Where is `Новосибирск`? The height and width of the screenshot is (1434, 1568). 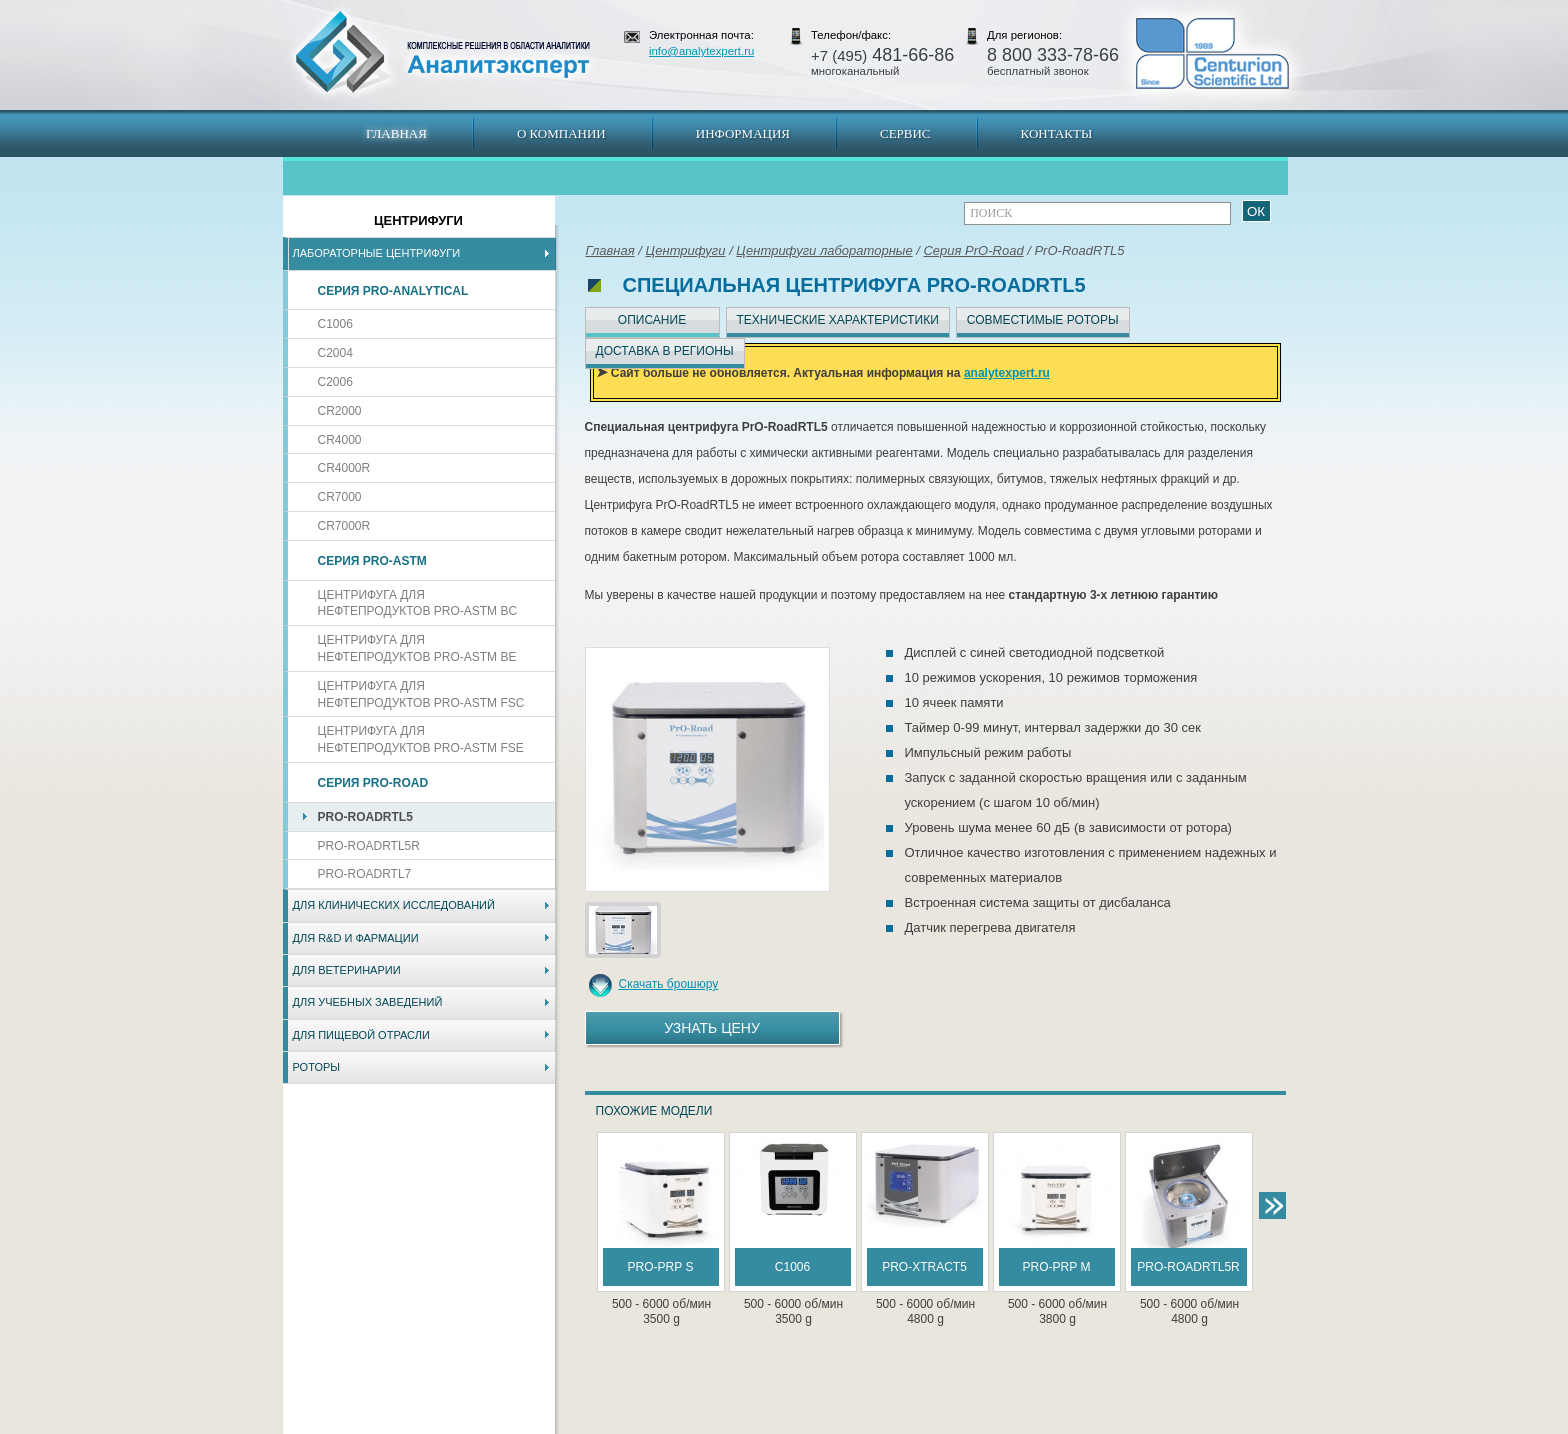
Новосибирск is located at coordinates (568, 1424).